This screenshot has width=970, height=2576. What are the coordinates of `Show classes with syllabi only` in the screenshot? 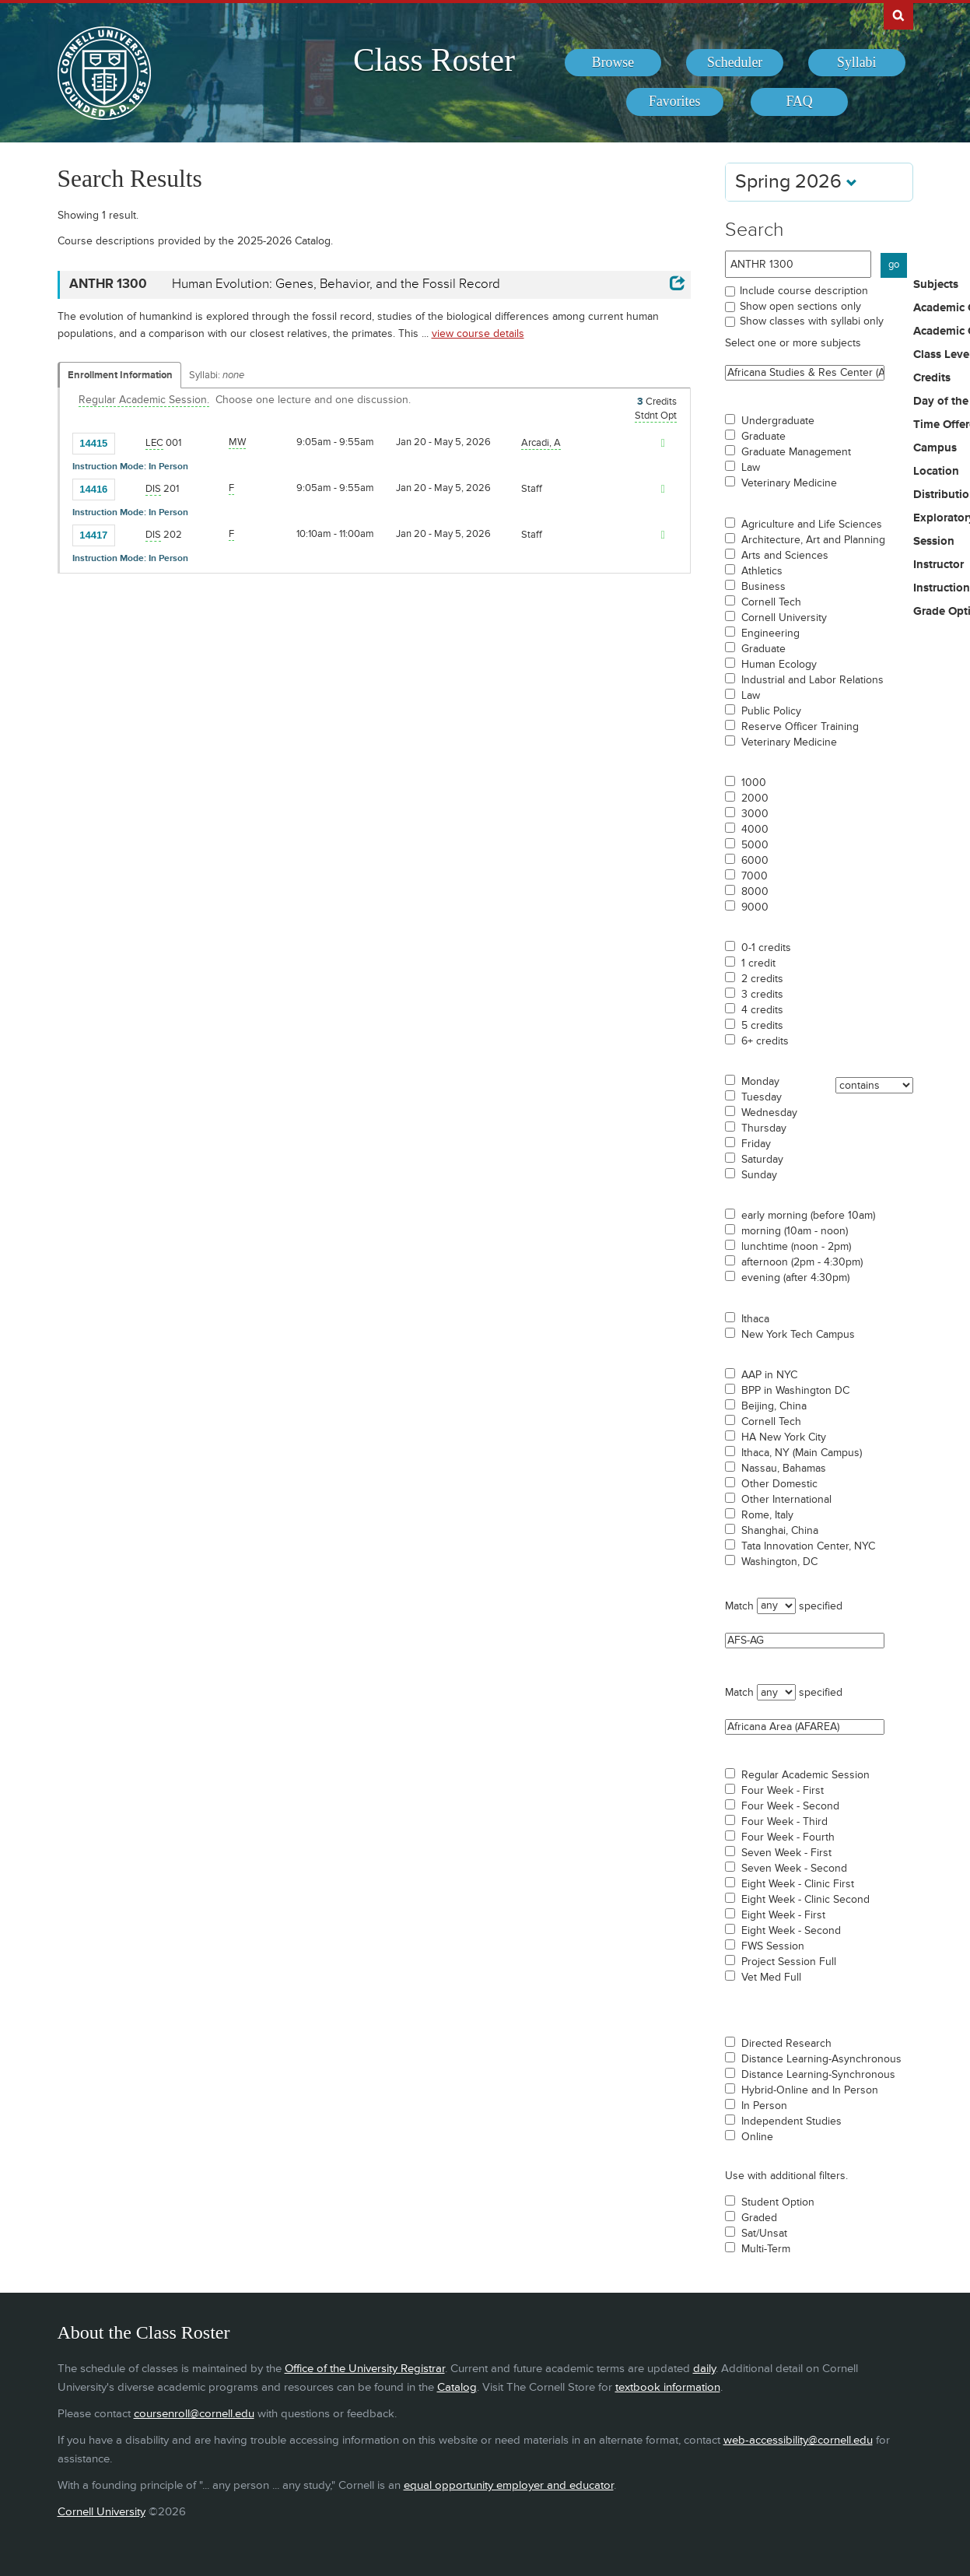 It's located at (812, 321).